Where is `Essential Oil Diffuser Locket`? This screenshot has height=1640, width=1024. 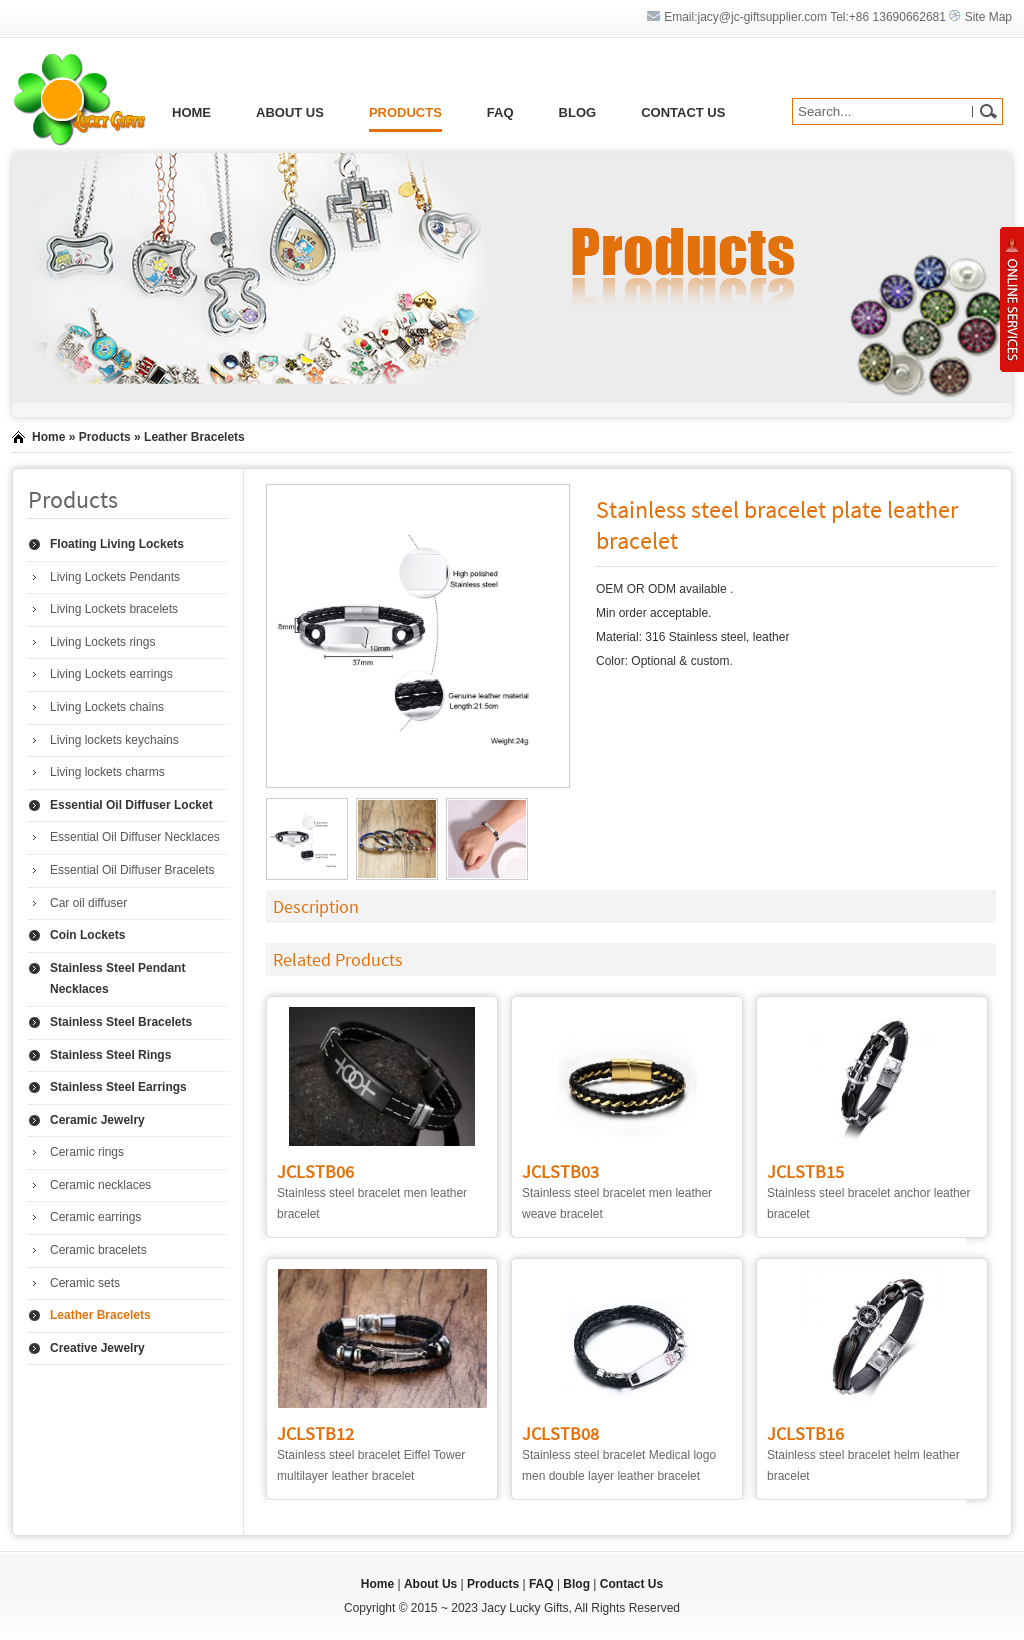 Essential Oil Diffuser Locket is located at coordinates (131, 805).